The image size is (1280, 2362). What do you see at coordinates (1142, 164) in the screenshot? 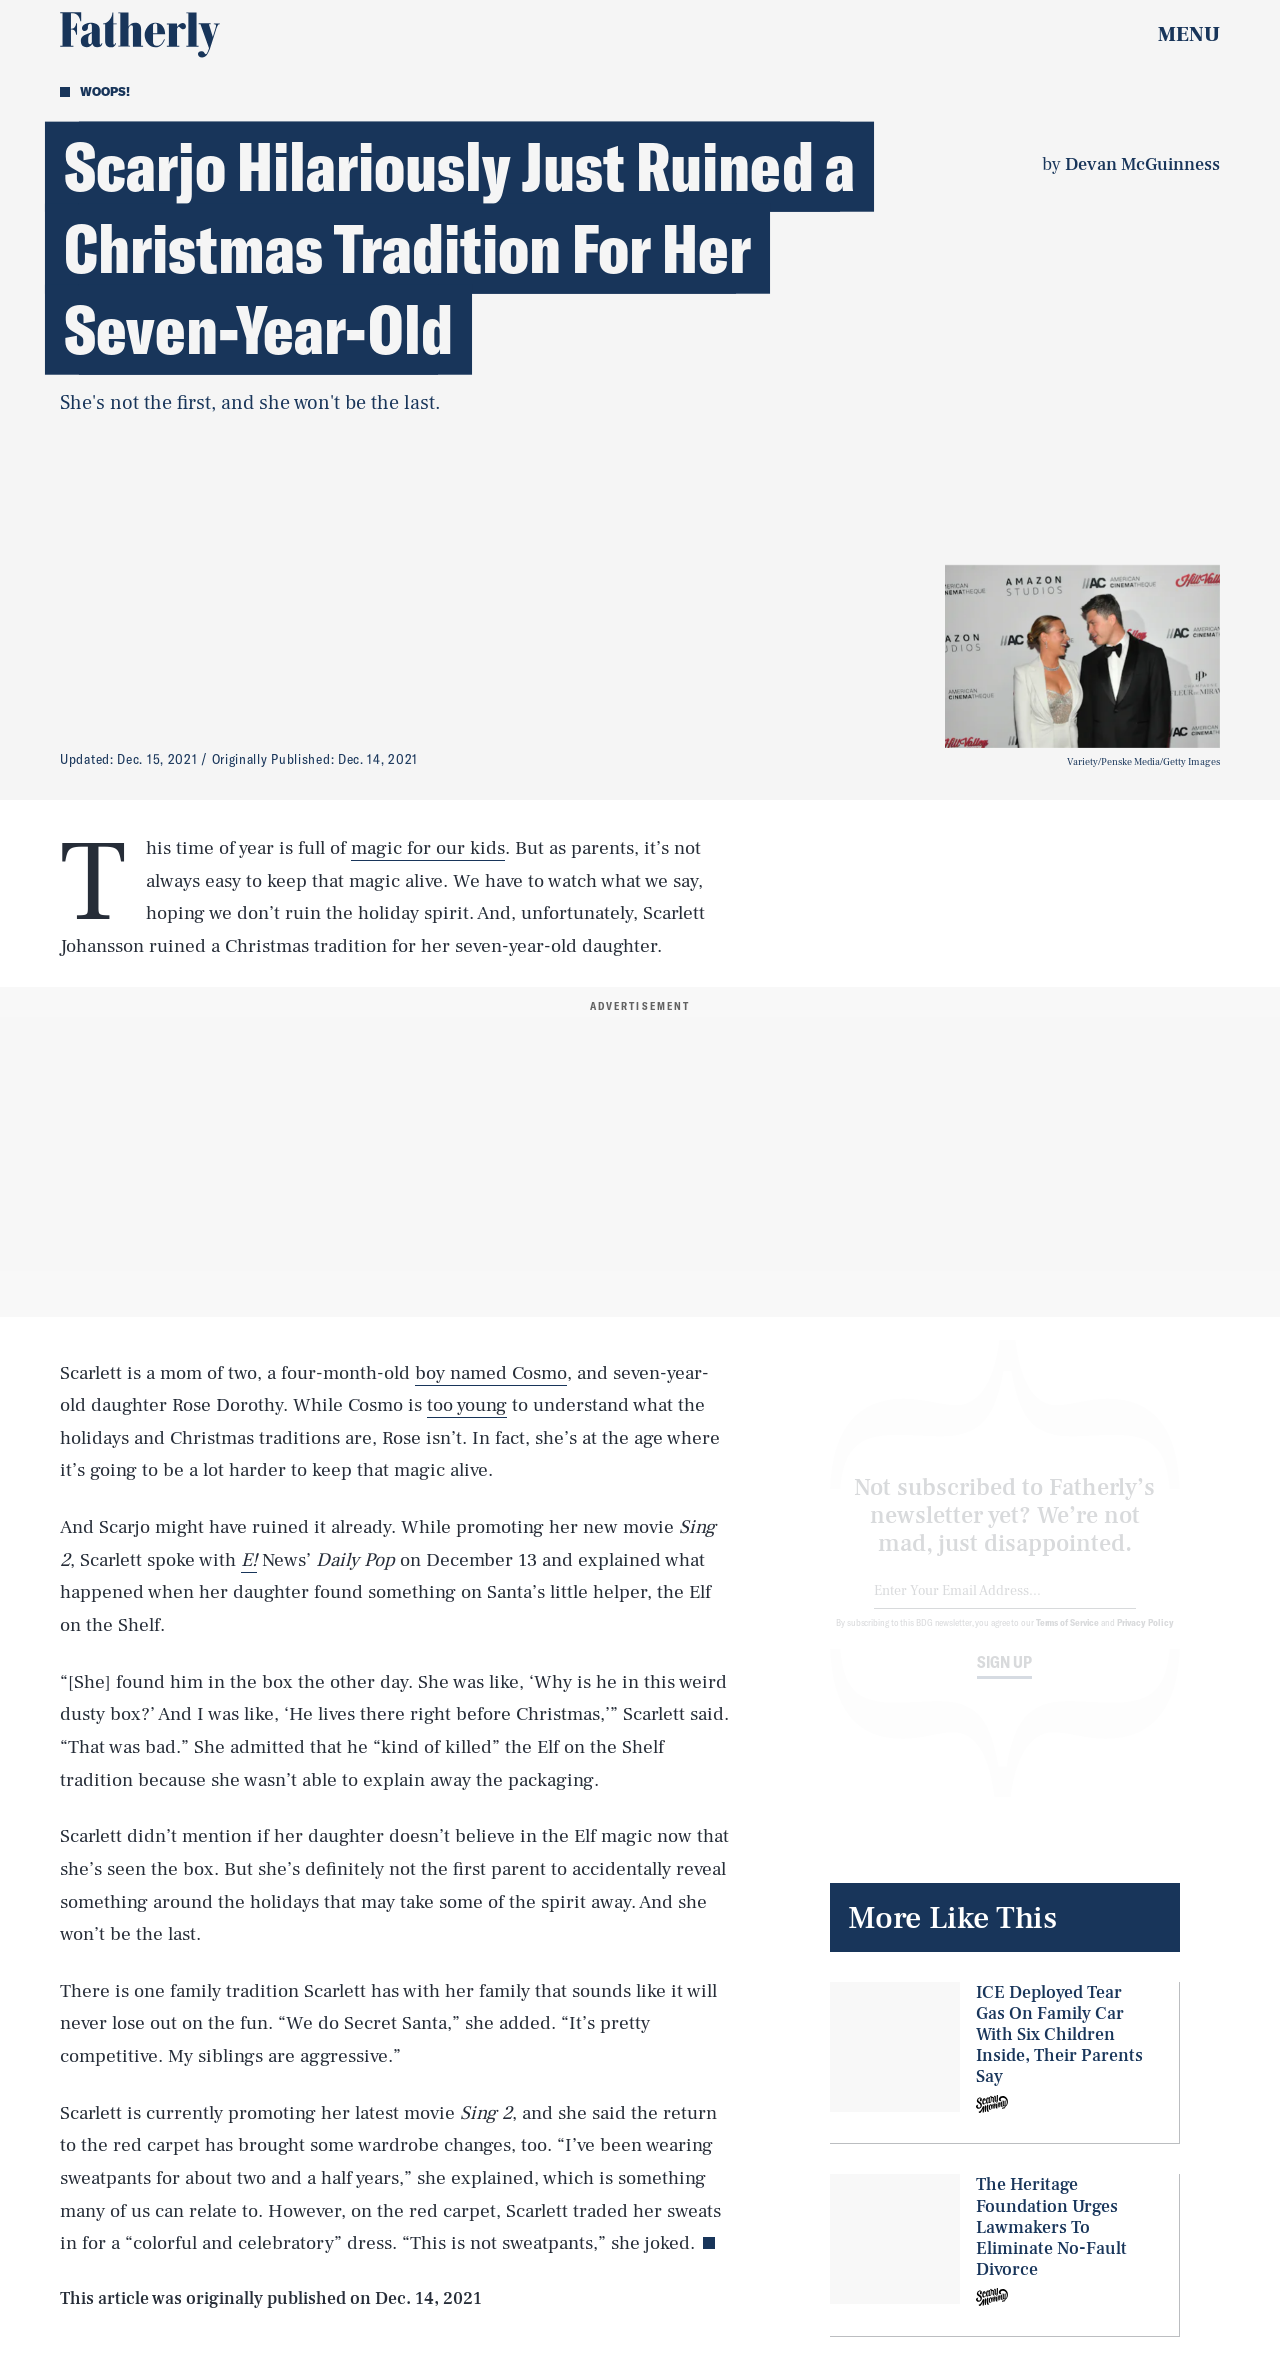
I see `Devan McGuinness` at bounding box center [1142, 164].